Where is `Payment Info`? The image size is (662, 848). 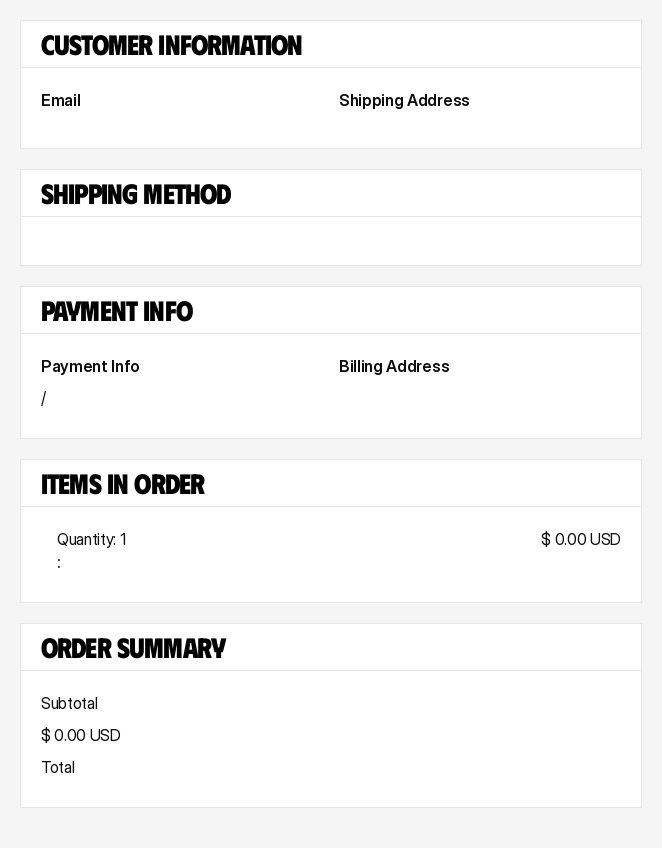
Payment Info is located at coordinates (90, 366).